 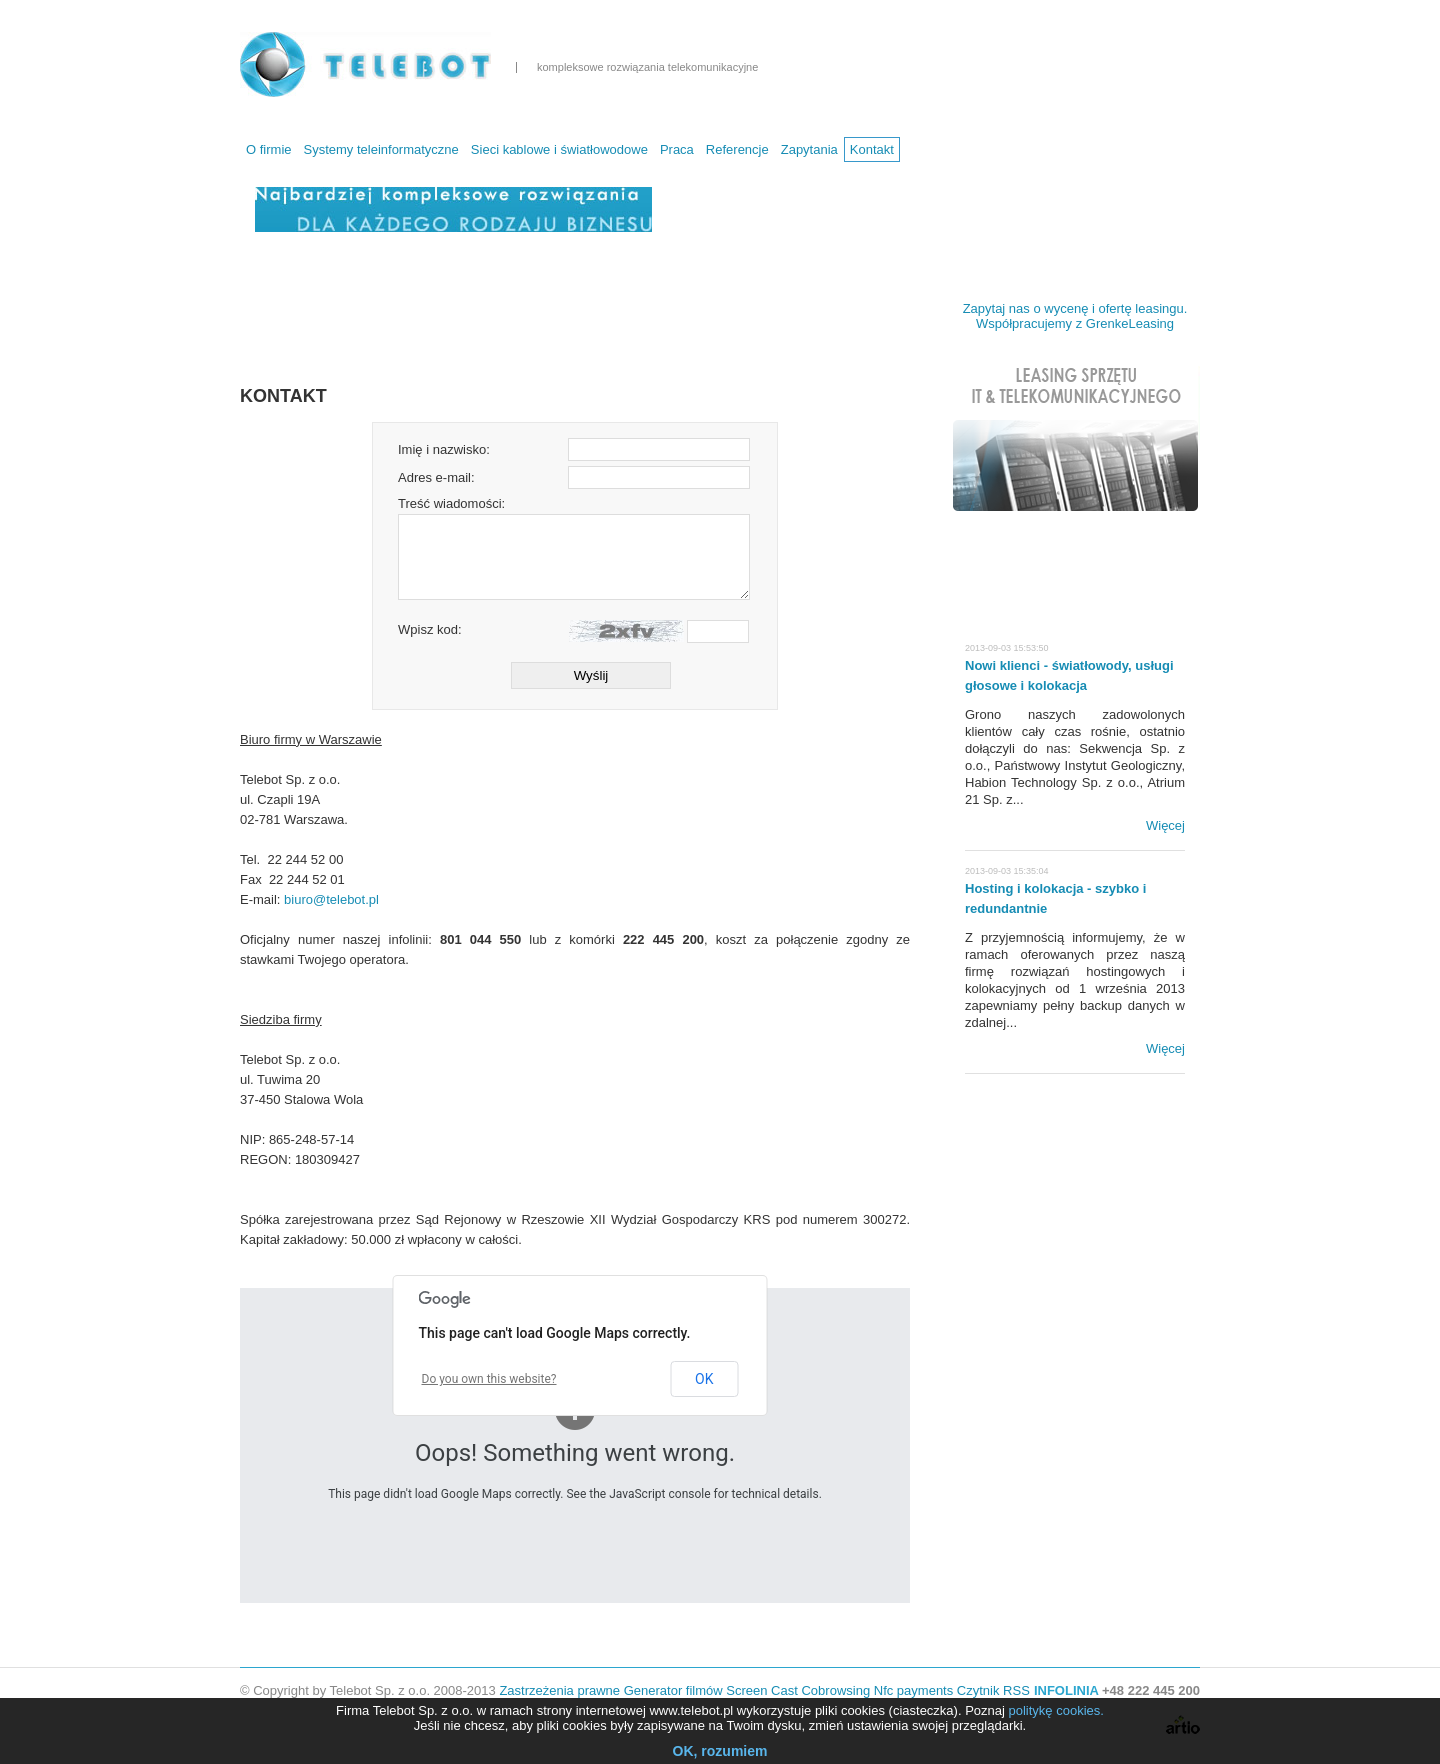 What do you see at coordinates (913, 1690) in the screenshot?
I see `Nfc payments` at bounding box center [913, 1690].